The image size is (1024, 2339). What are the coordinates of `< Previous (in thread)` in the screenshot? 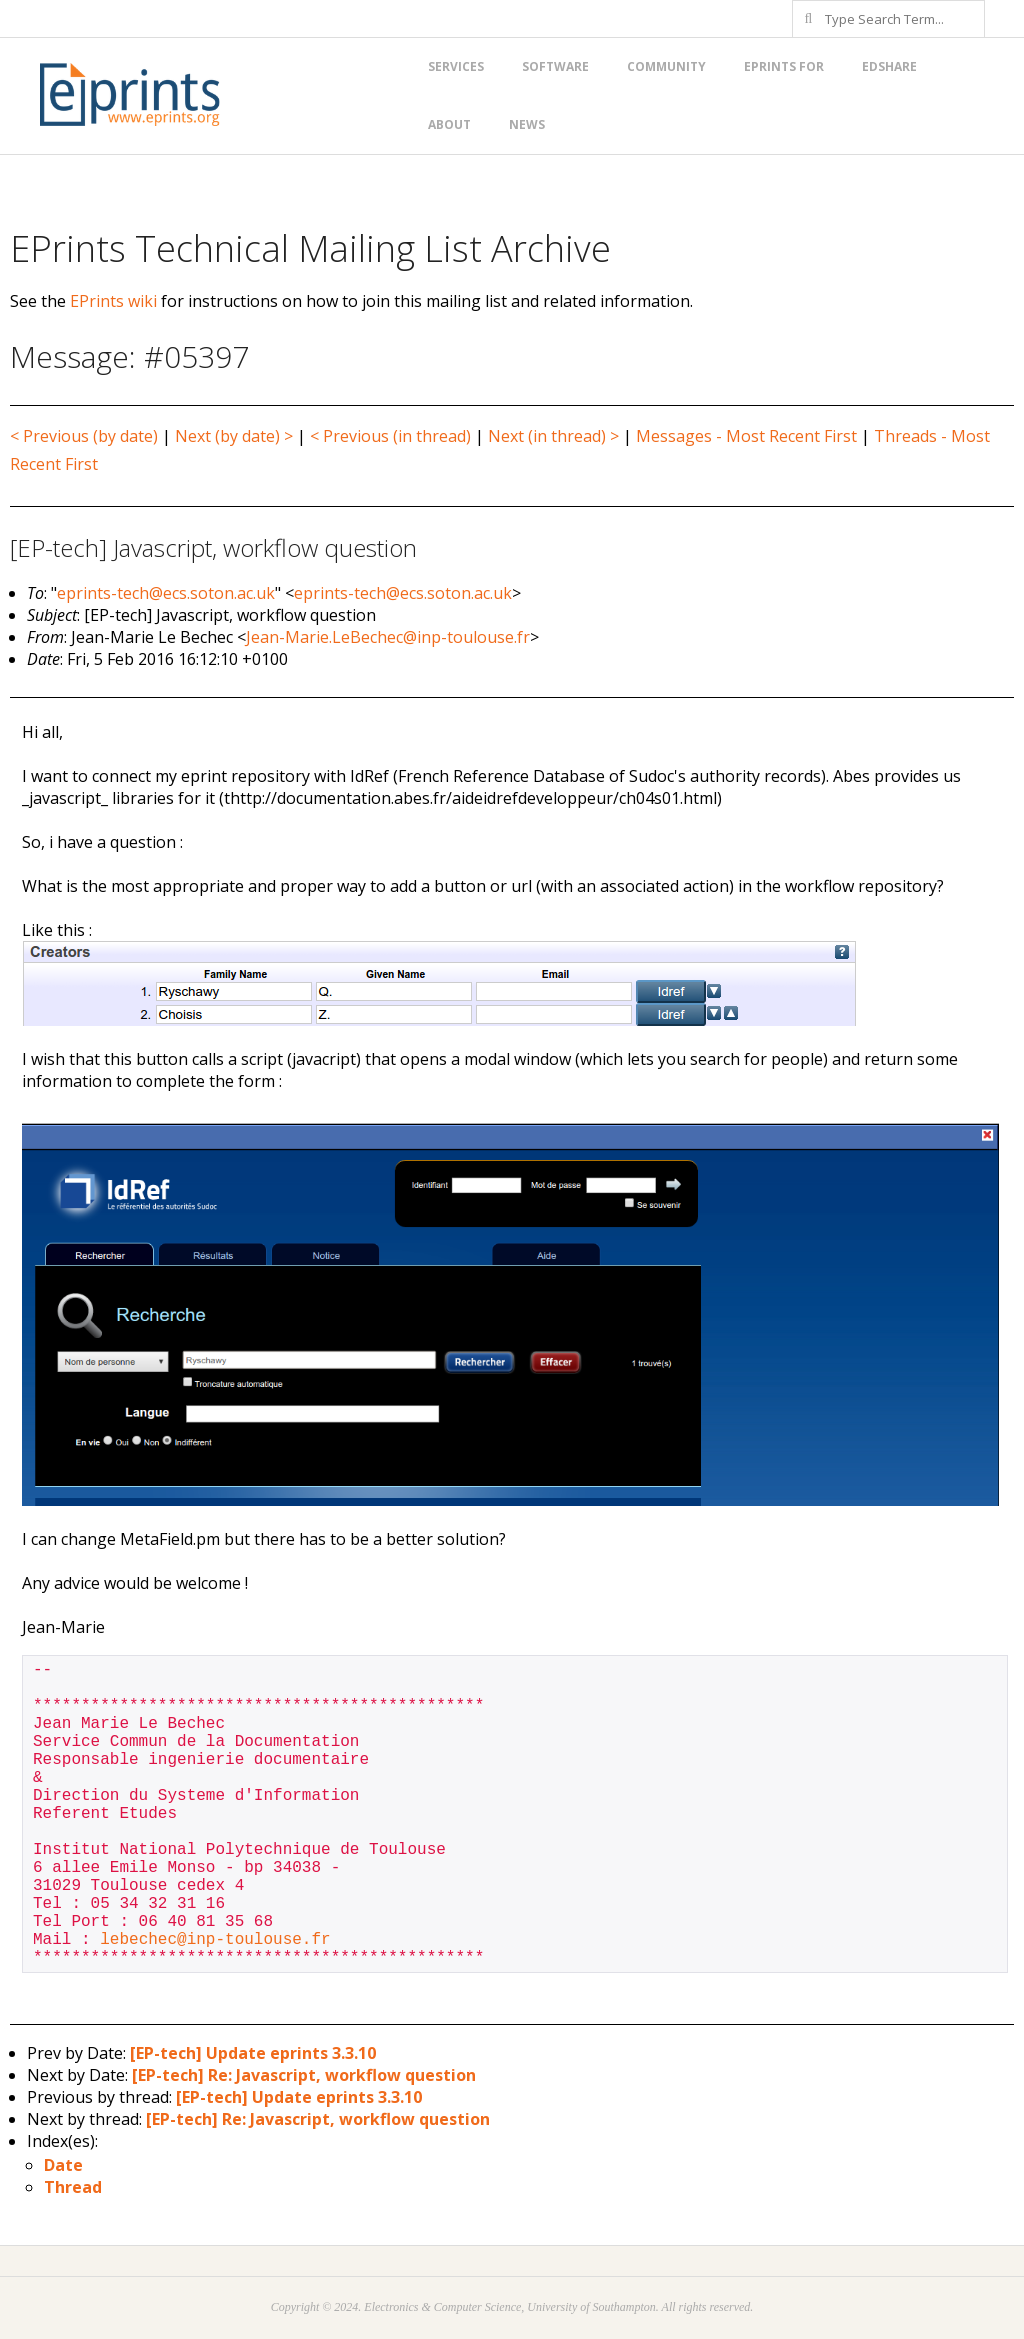 It's located at (390, 436).